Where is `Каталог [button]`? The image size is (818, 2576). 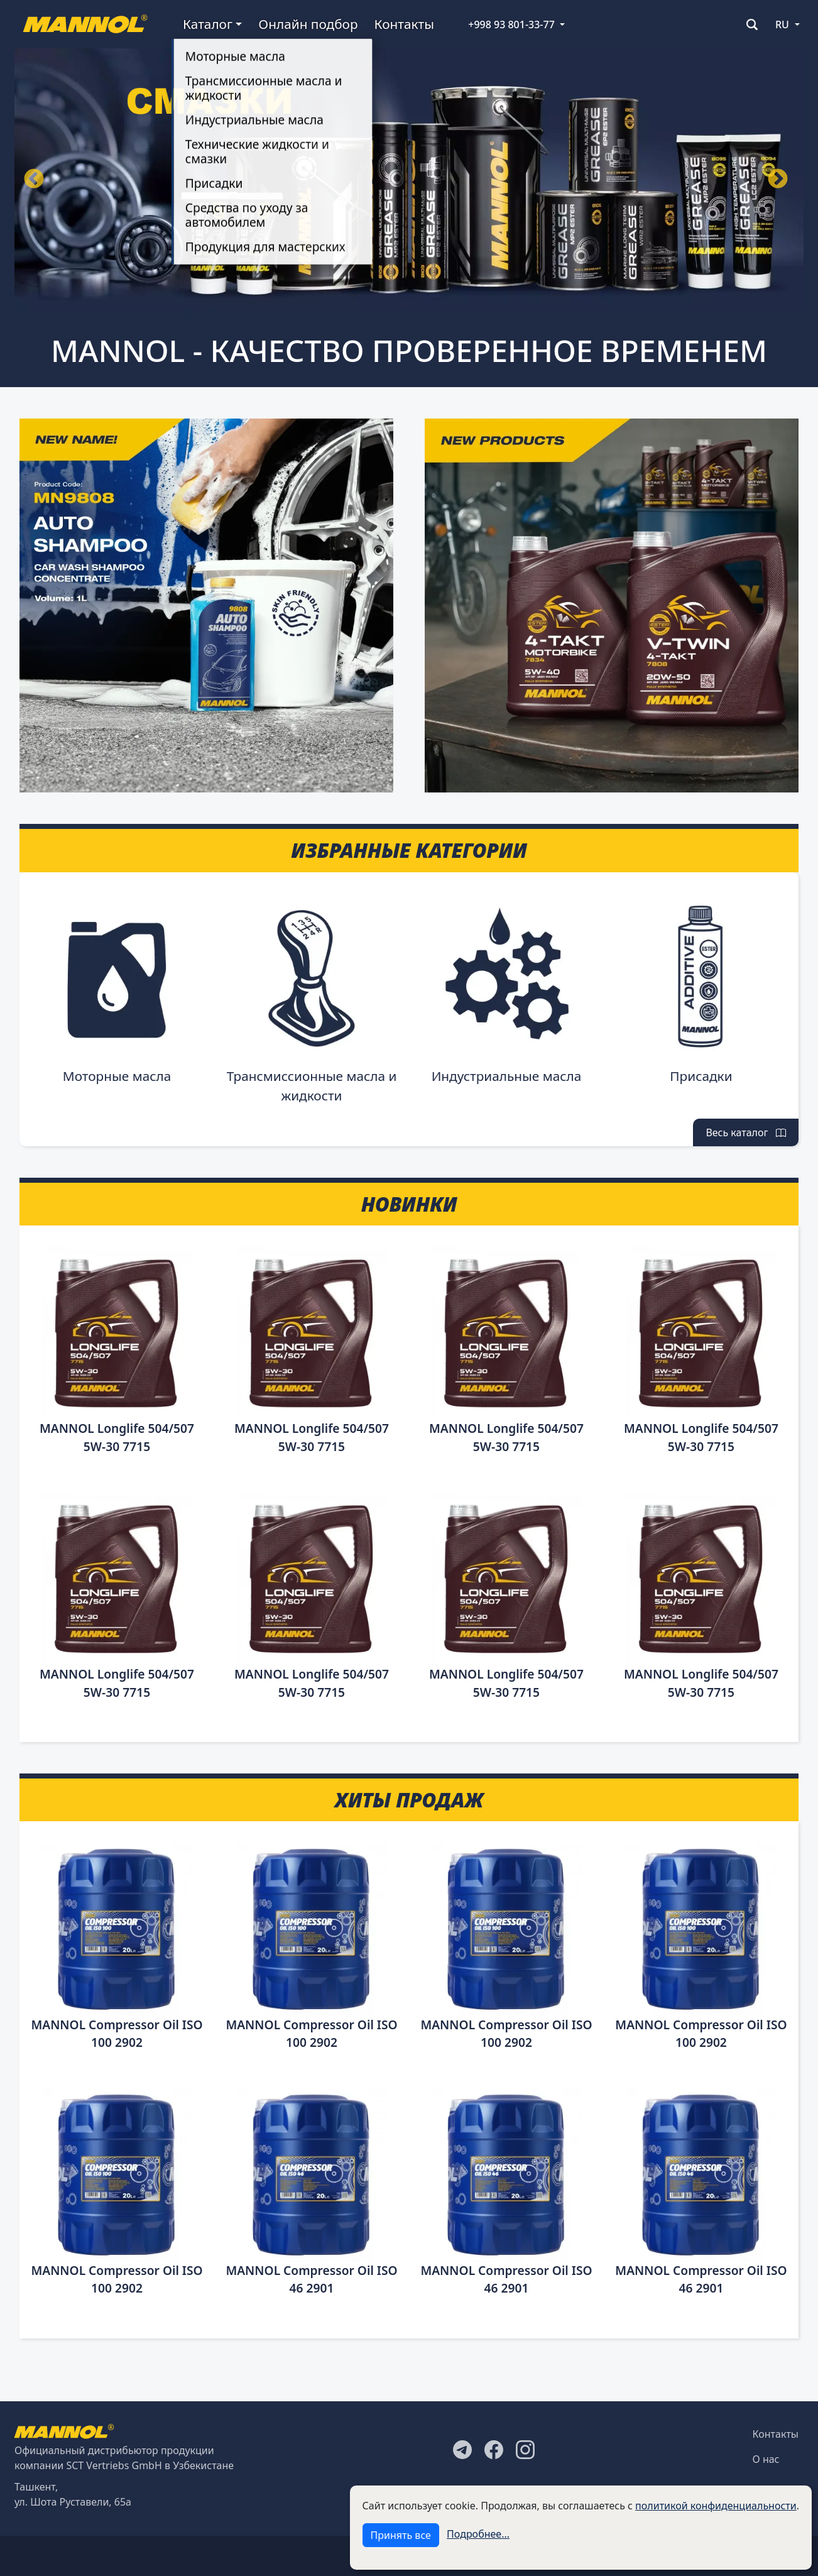 Каталог [button] is located at coordinates (207, 24).